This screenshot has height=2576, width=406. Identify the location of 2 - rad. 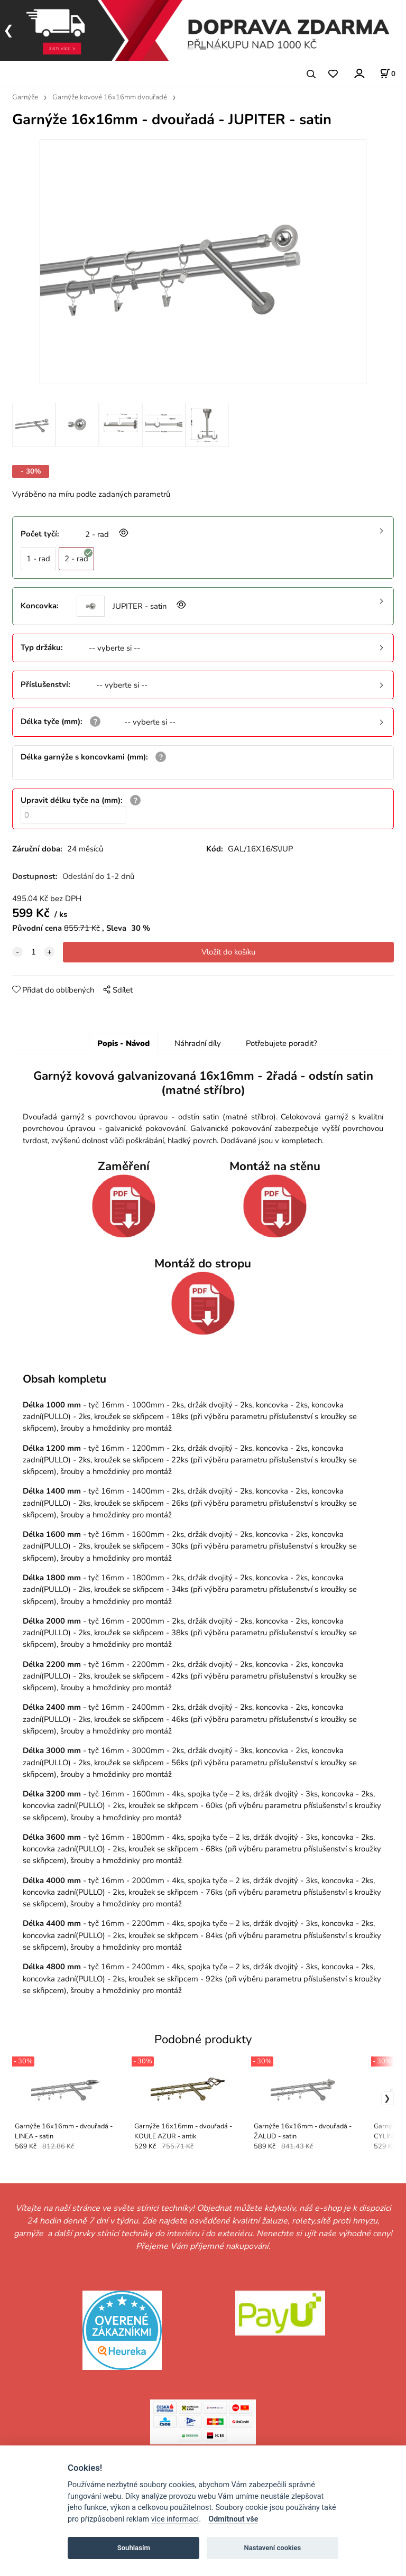
(79, 556).